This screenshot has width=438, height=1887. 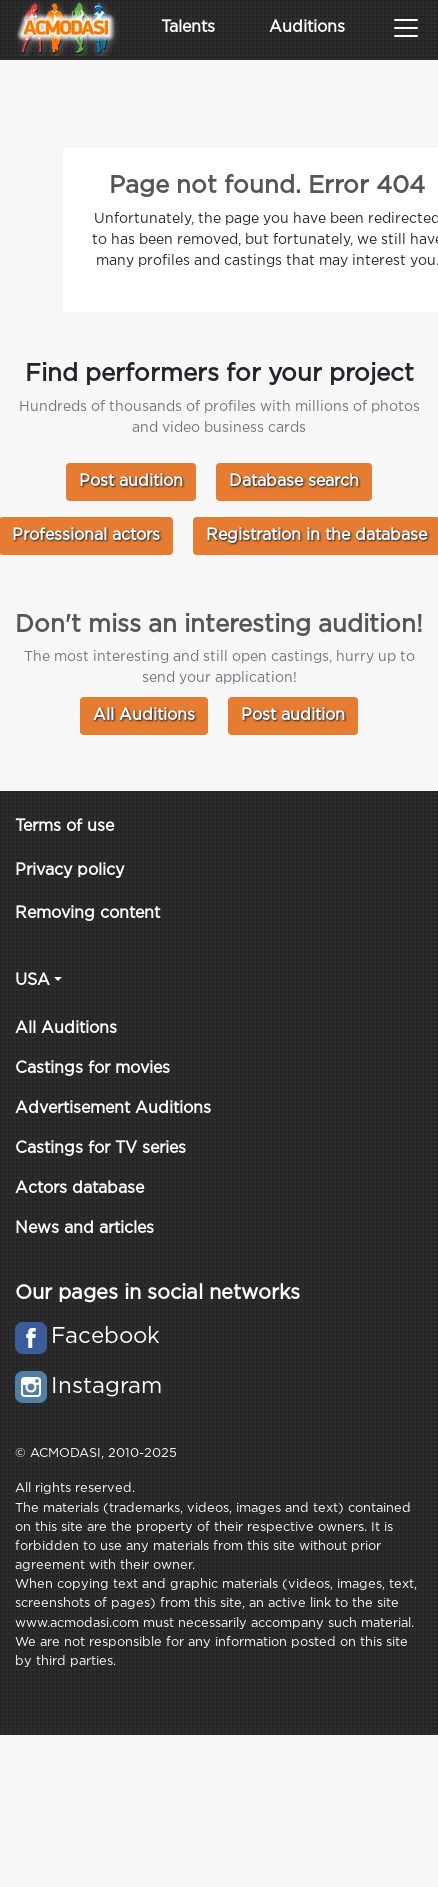 What do you see at coordinates (144, 715) in the screenshot?
I see `All Auditions` at bounding box center [144, 715].